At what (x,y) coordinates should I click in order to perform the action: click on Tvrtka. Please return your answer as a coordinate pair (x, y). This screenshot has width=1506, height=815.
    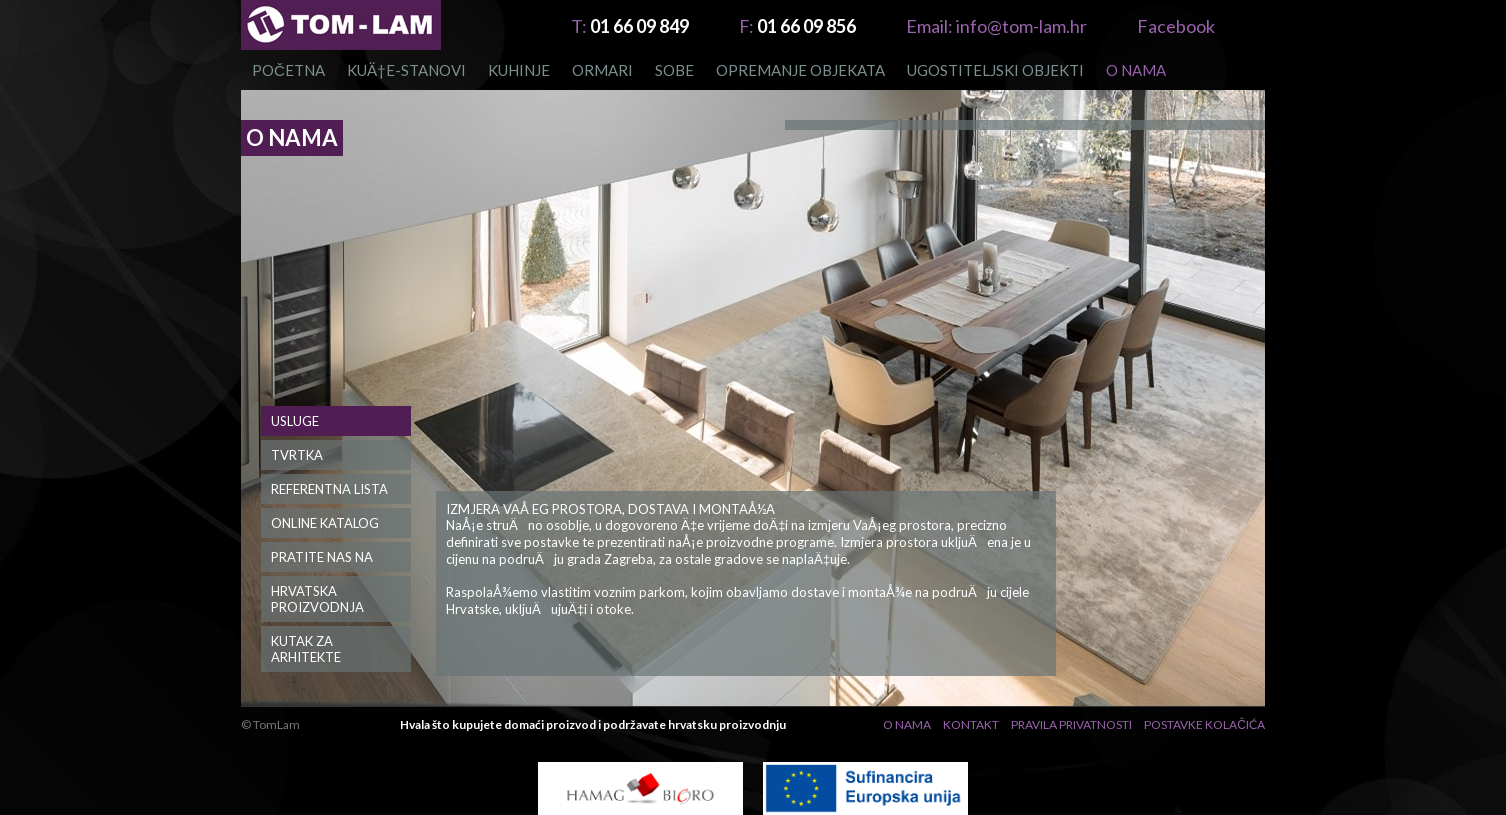
    Looking at the image, I should click on (297, 455).